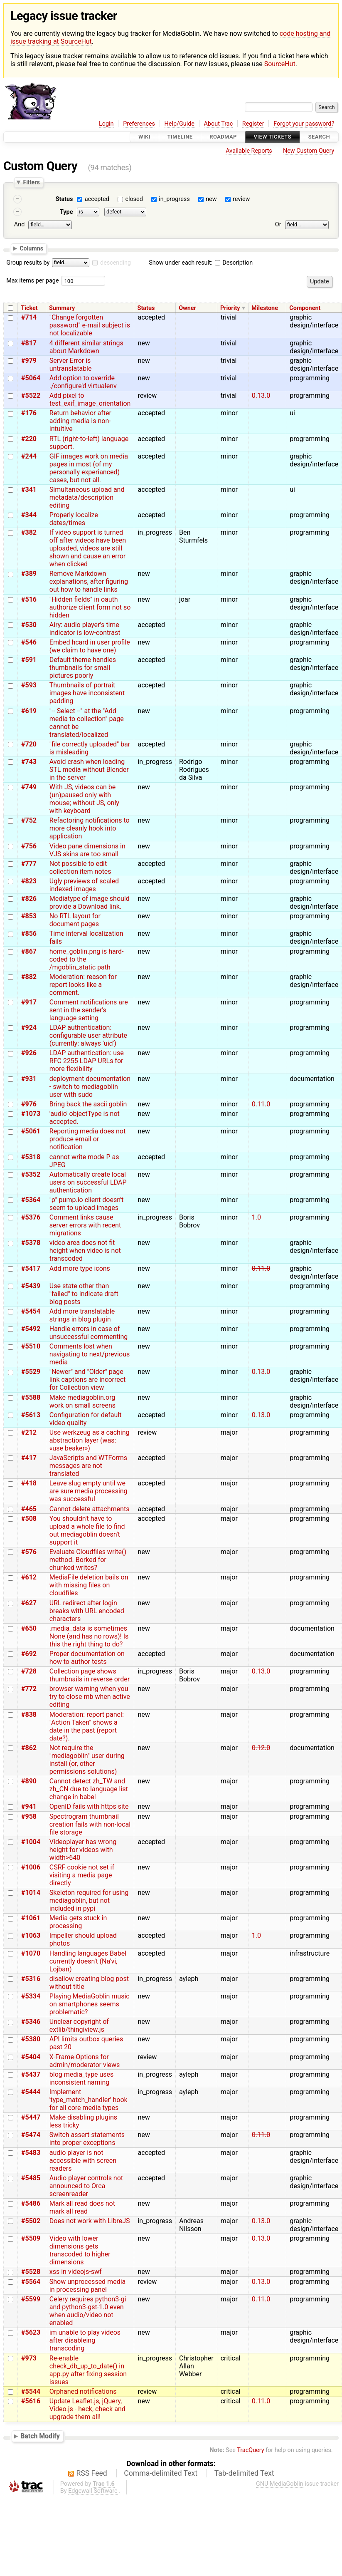 The width and height of the screenshot is (342, 2576). Describe the element at coordinates (29, 574) in the screenshot. I see `#389` at that location.